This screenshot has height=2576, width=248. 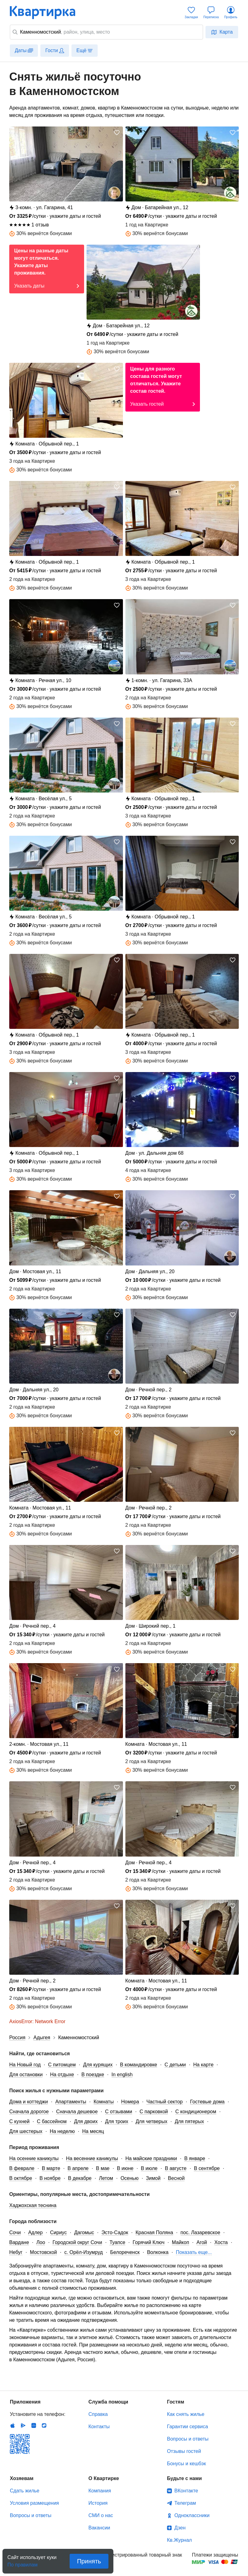 I want to click on На отдыхе, so click(x=62, y=2074).